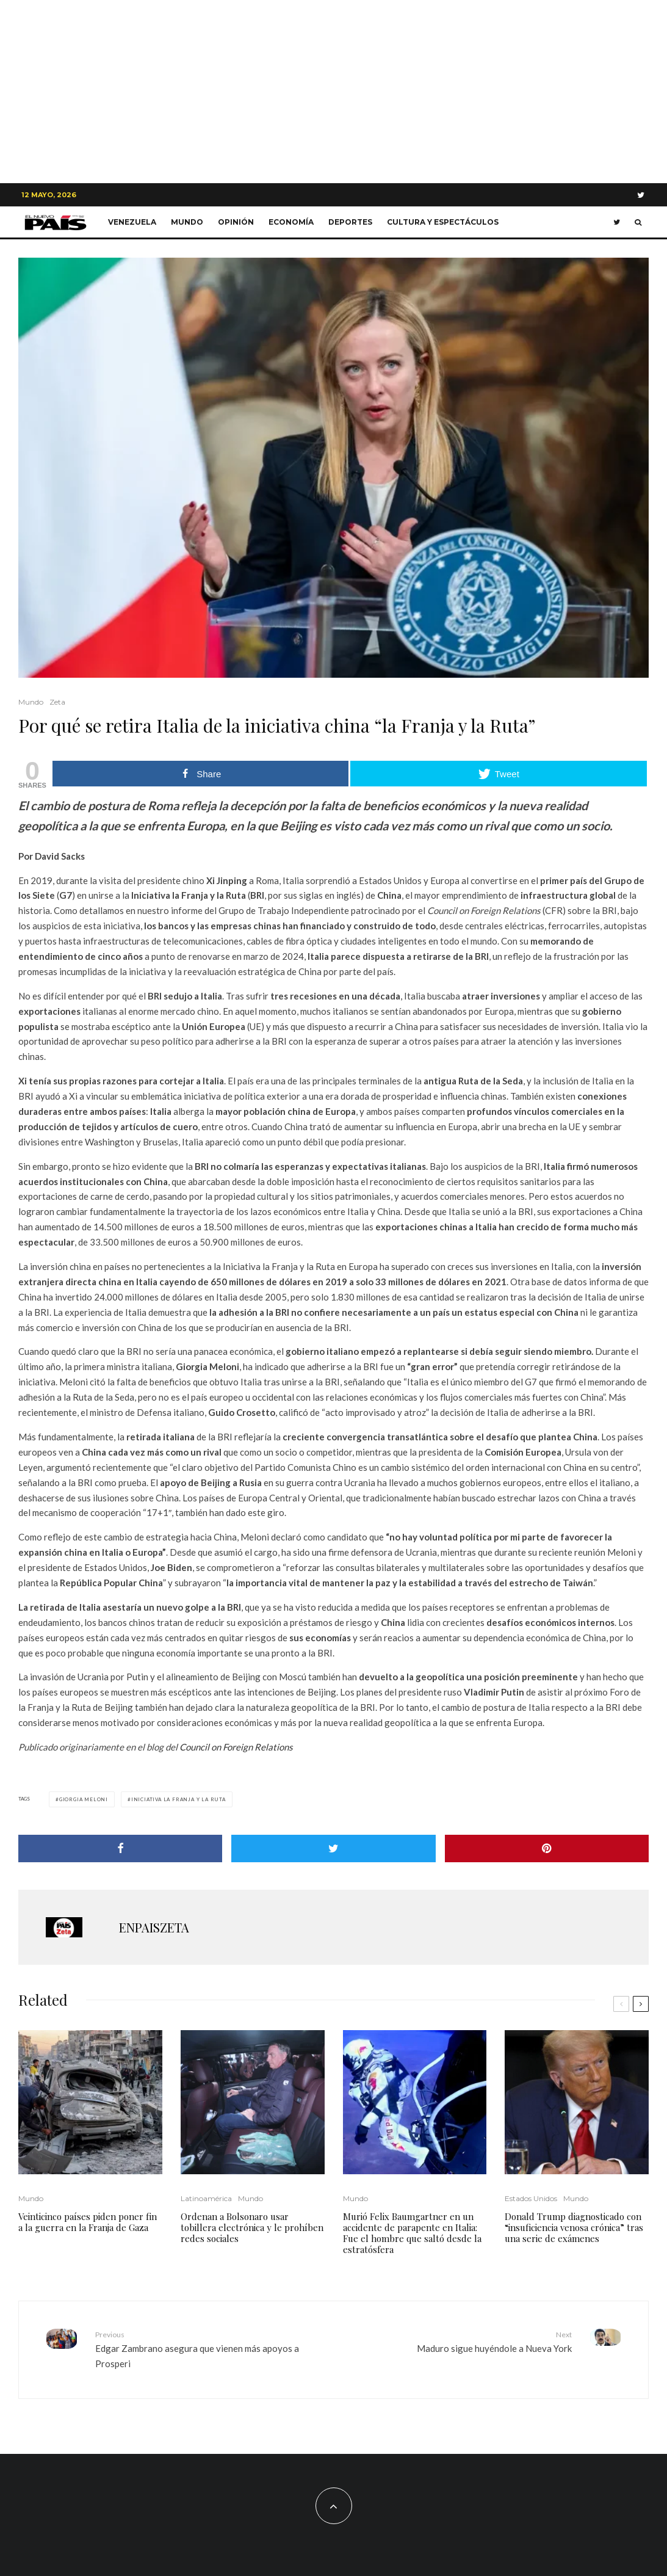  Describe the element at coordinates (206, 2198) in the screenshot. I see `Latinoamérica` at that location.